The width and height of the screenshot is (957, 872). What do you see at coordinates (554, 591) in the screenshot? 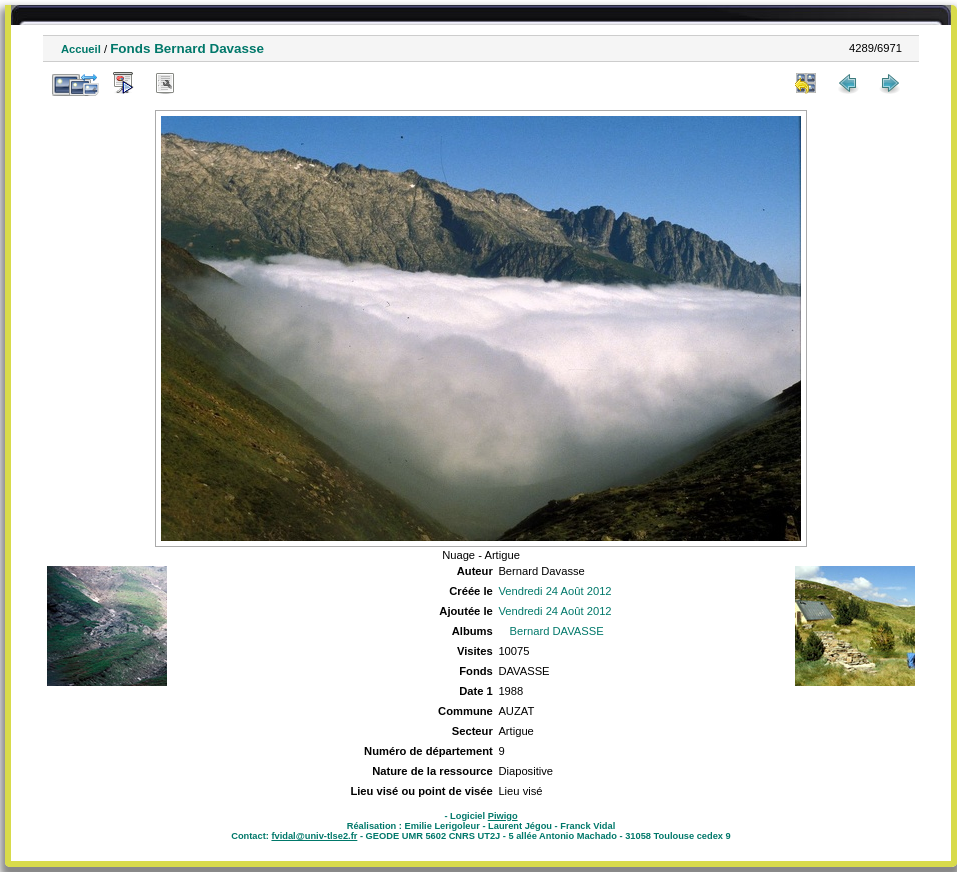
I see `Vendredi 24 Août 2012` at bounding box center [554, 591].